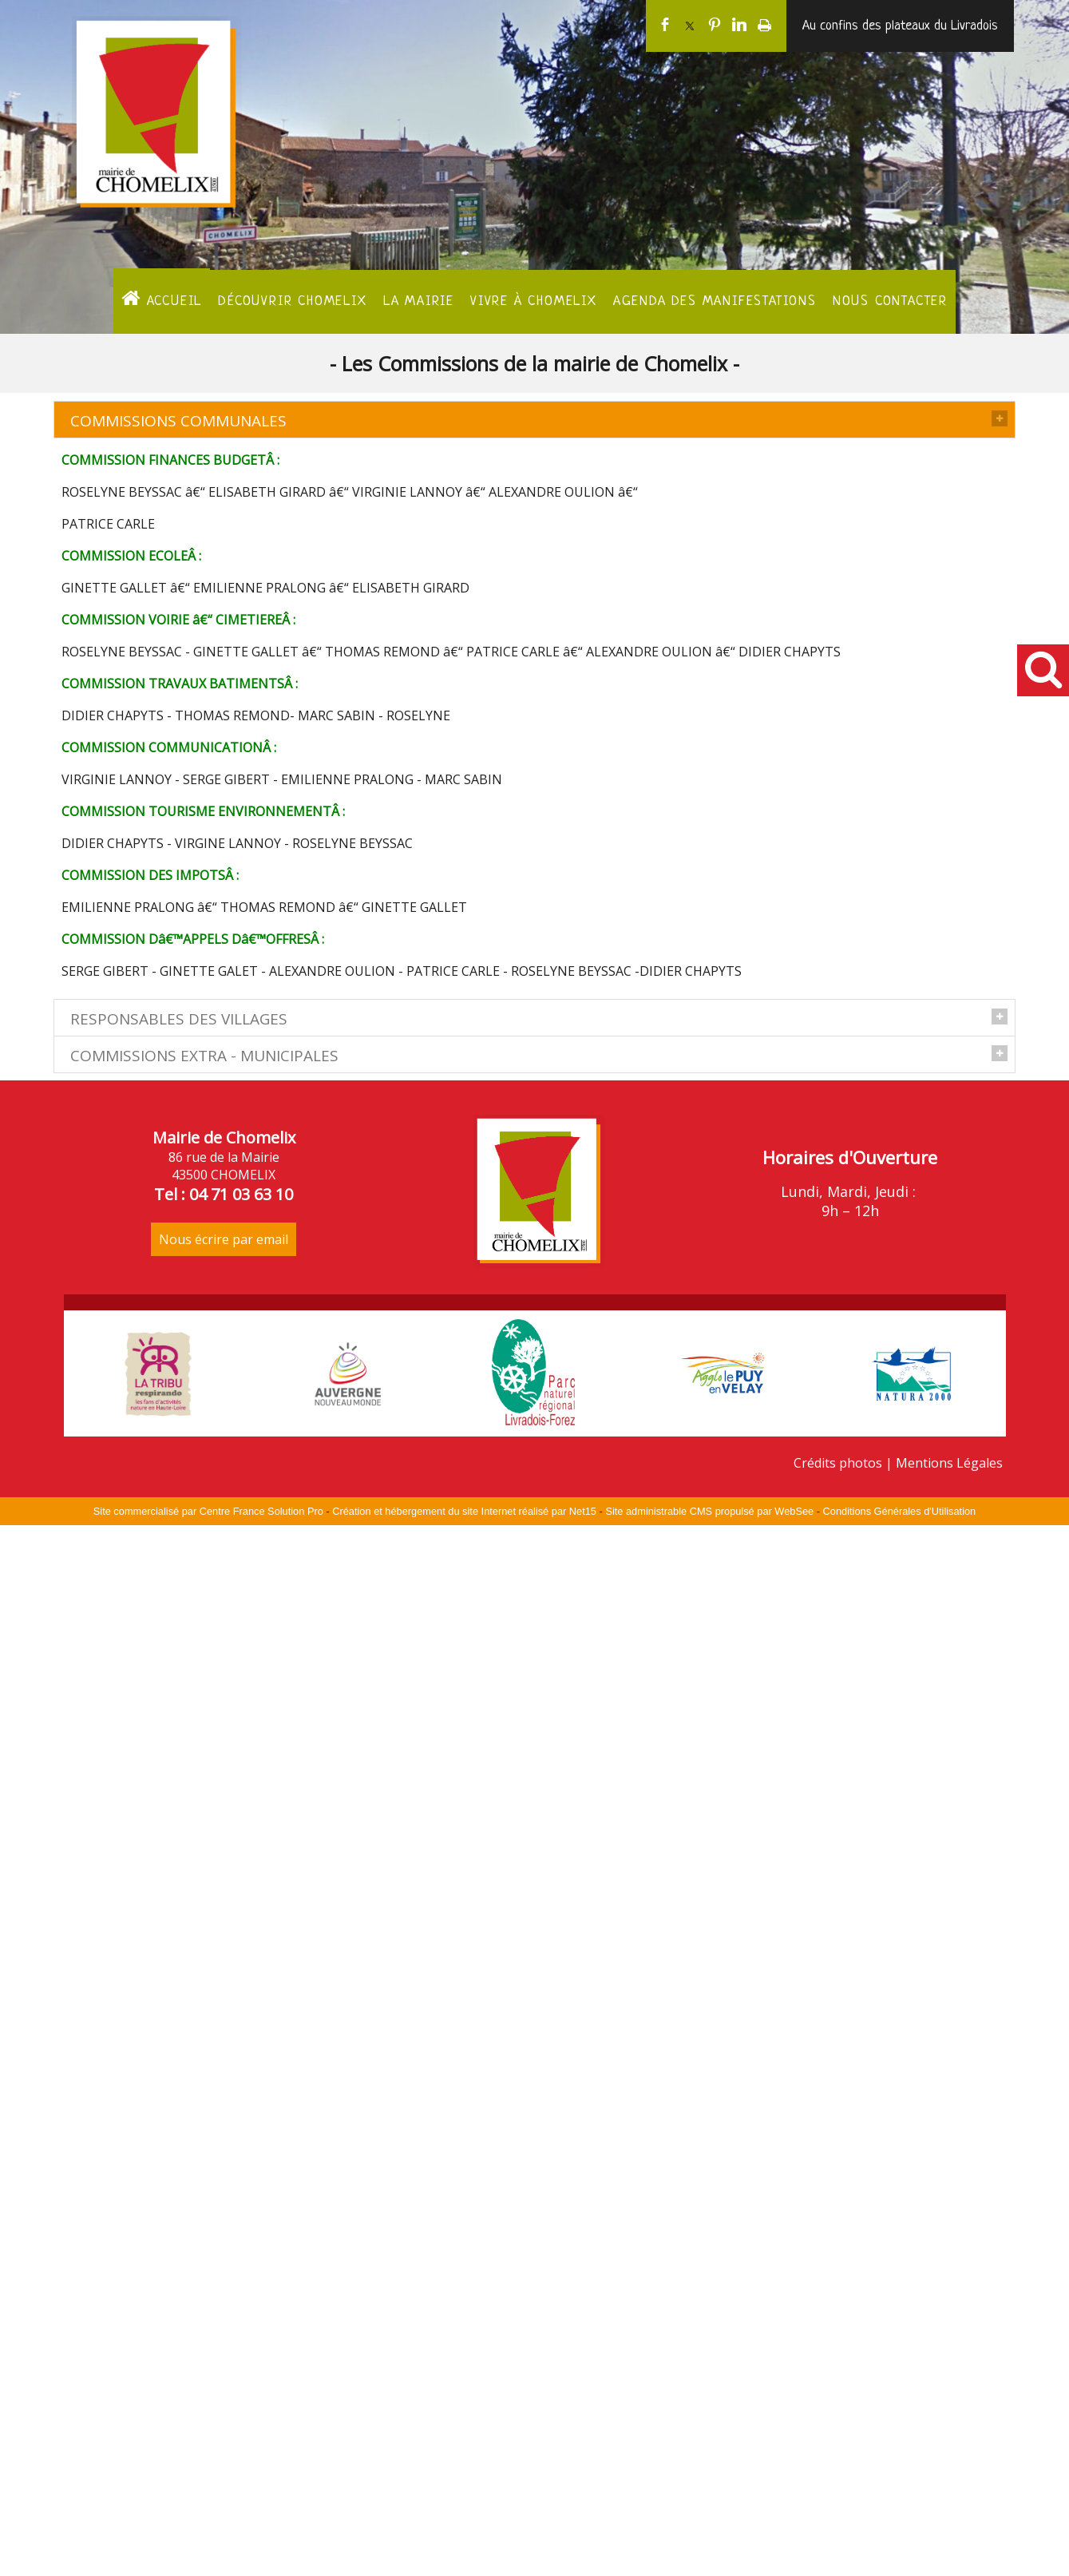  What do you see at coordinates (161, 298) in the screenshot?
I see `ACCUEIL` at bounding box center [161, 298].